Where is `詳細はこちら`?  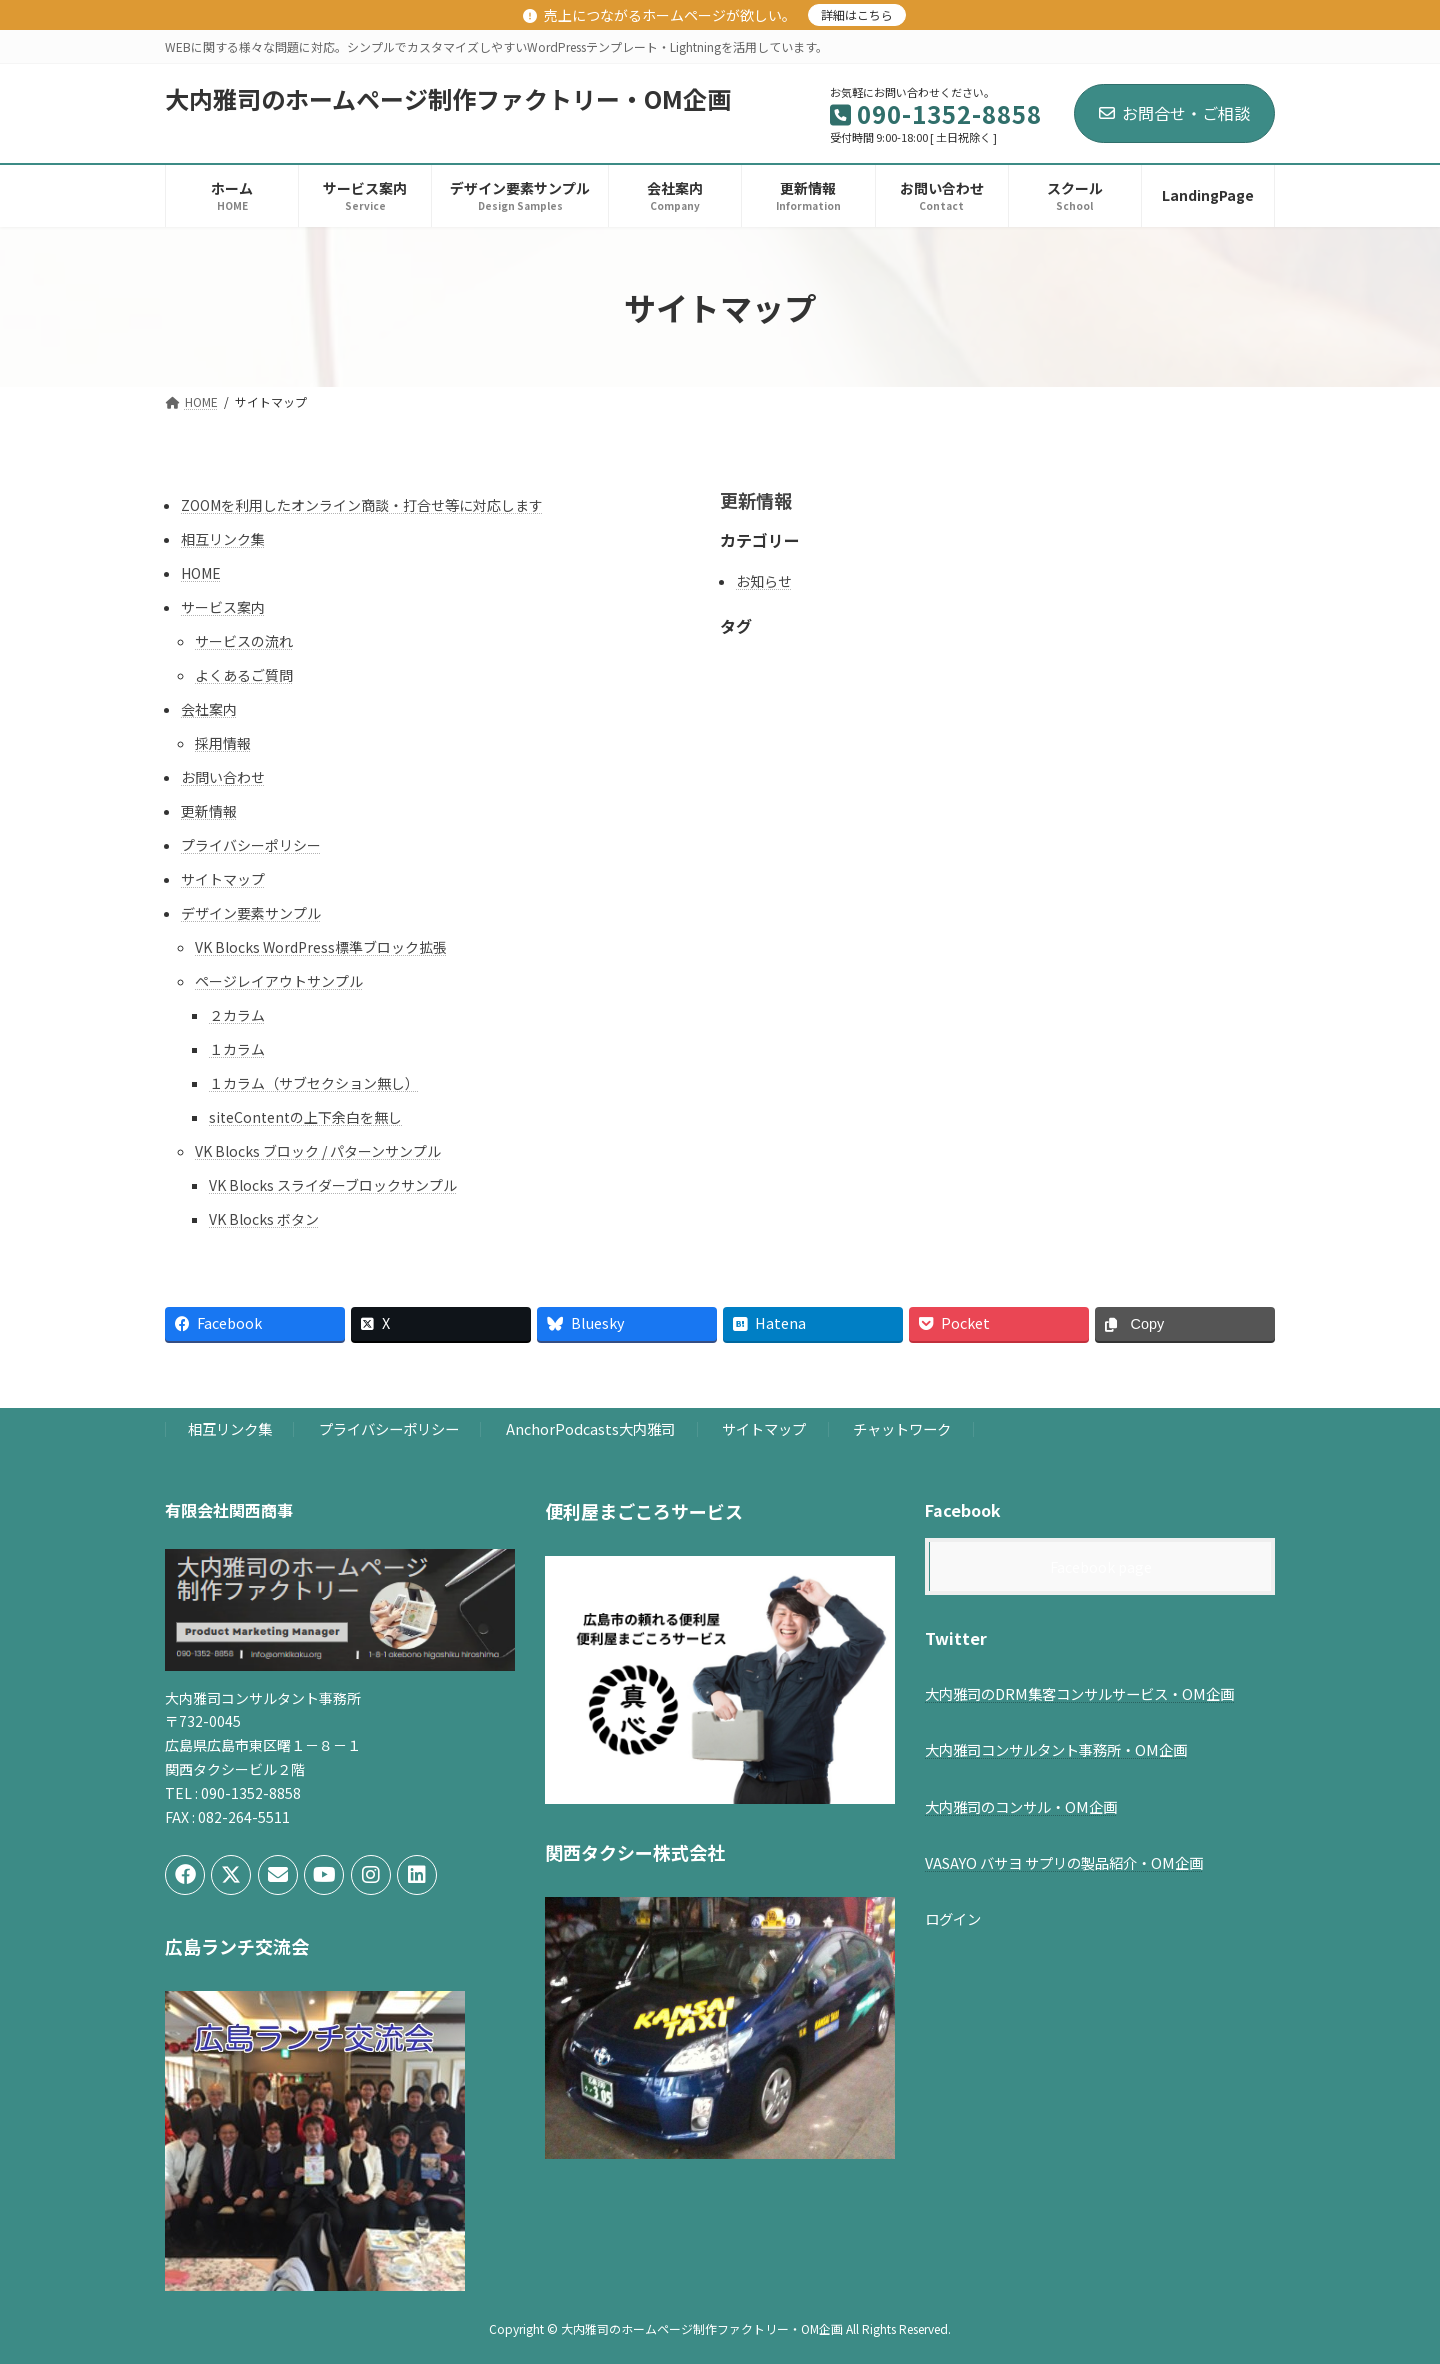
詳細はこちら is located at coordinates (857, 14).